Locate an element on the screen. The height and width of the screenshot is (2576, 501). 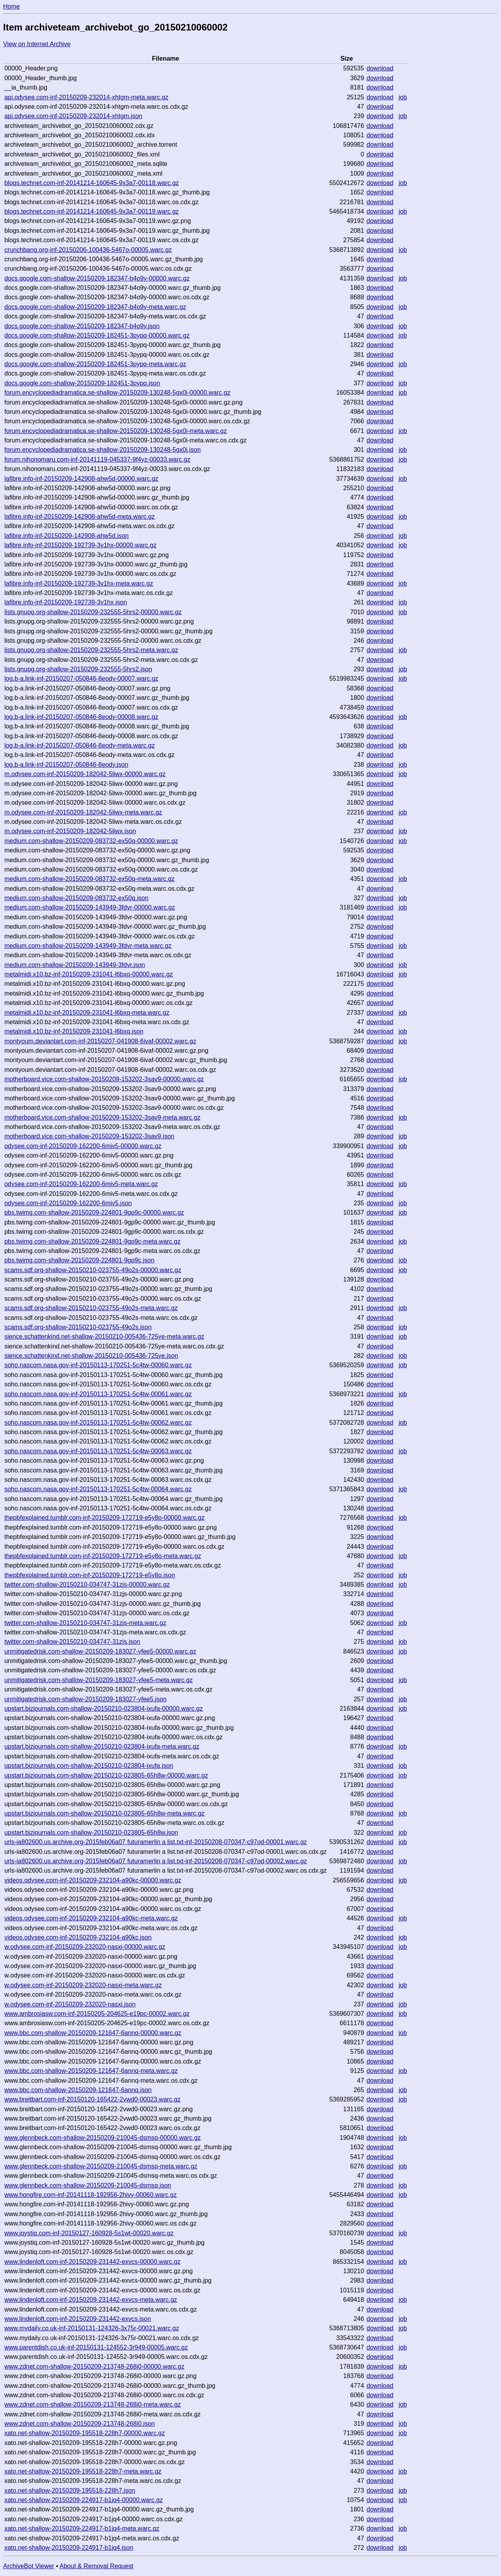
pbs.twimg.com-shallow-20150209-224801-9gp9c.json is located at coordinates (79, 1260).